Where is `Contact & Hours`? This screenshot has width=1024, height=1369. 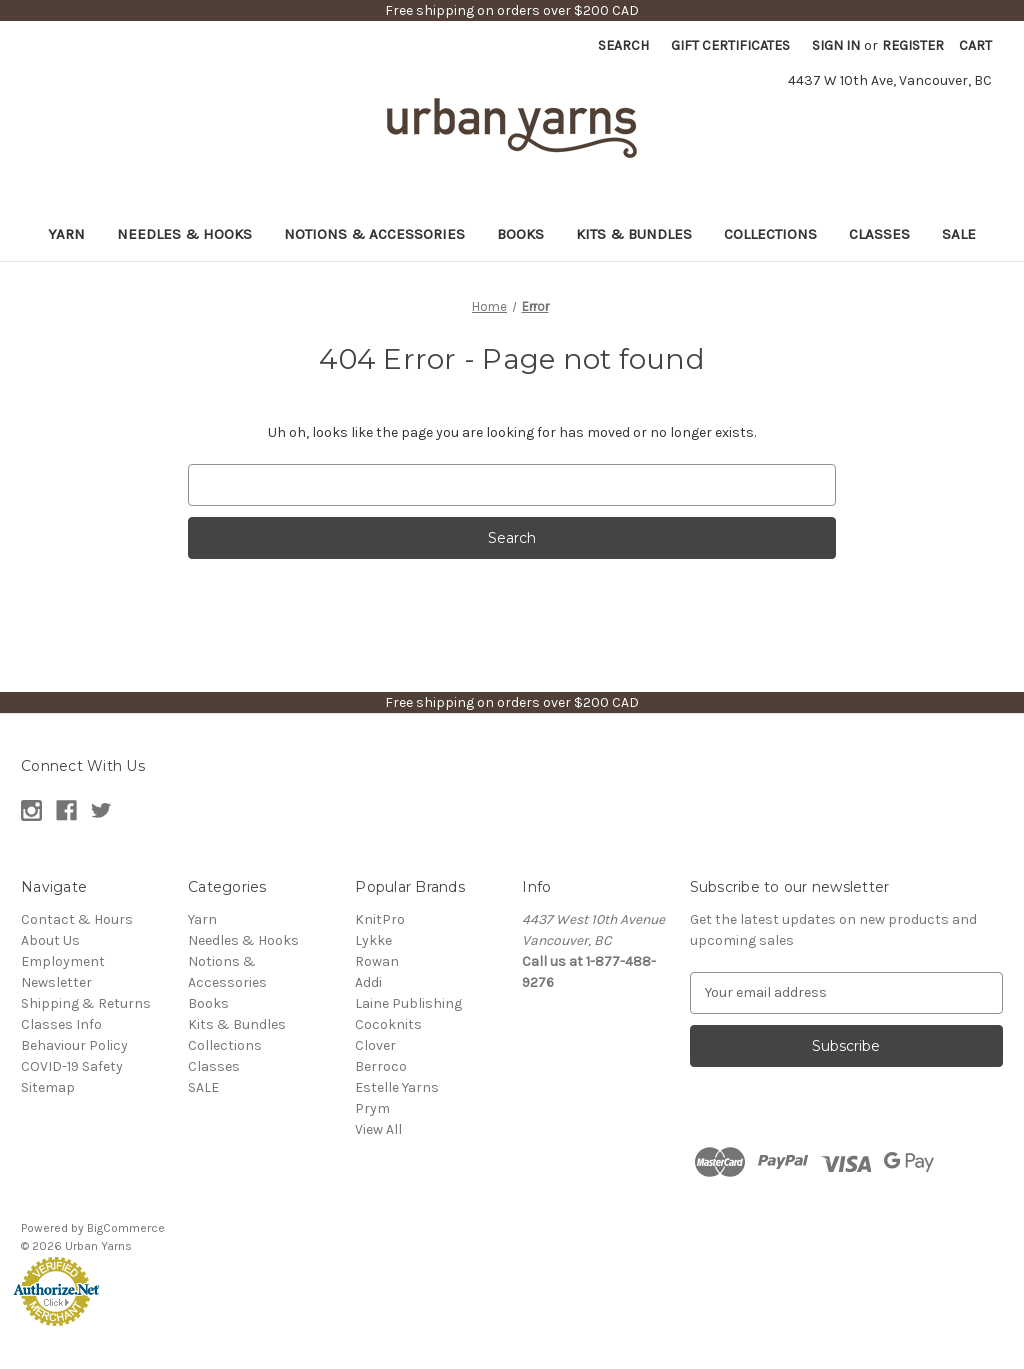
Contact & Hours is located at coordinates (77, 919).